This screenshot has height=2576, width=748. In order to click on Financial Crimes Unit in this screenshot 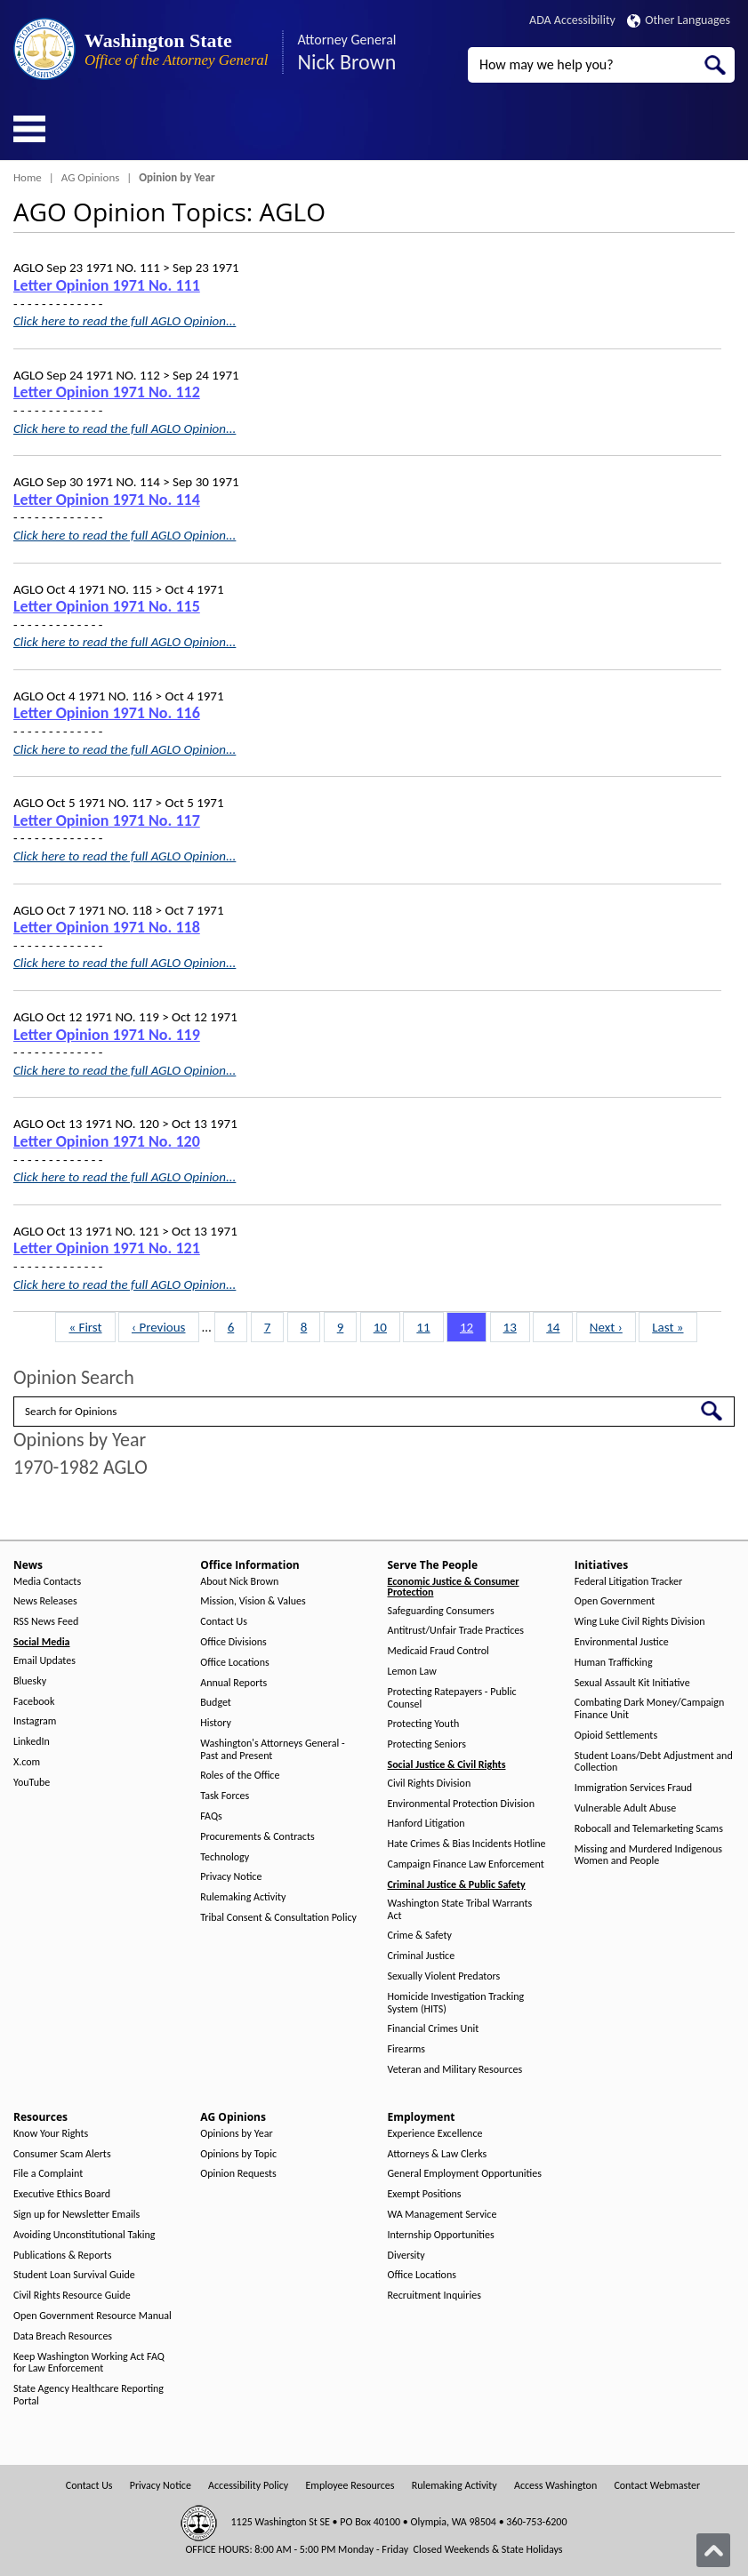, I will do `click(433, 2029)`.